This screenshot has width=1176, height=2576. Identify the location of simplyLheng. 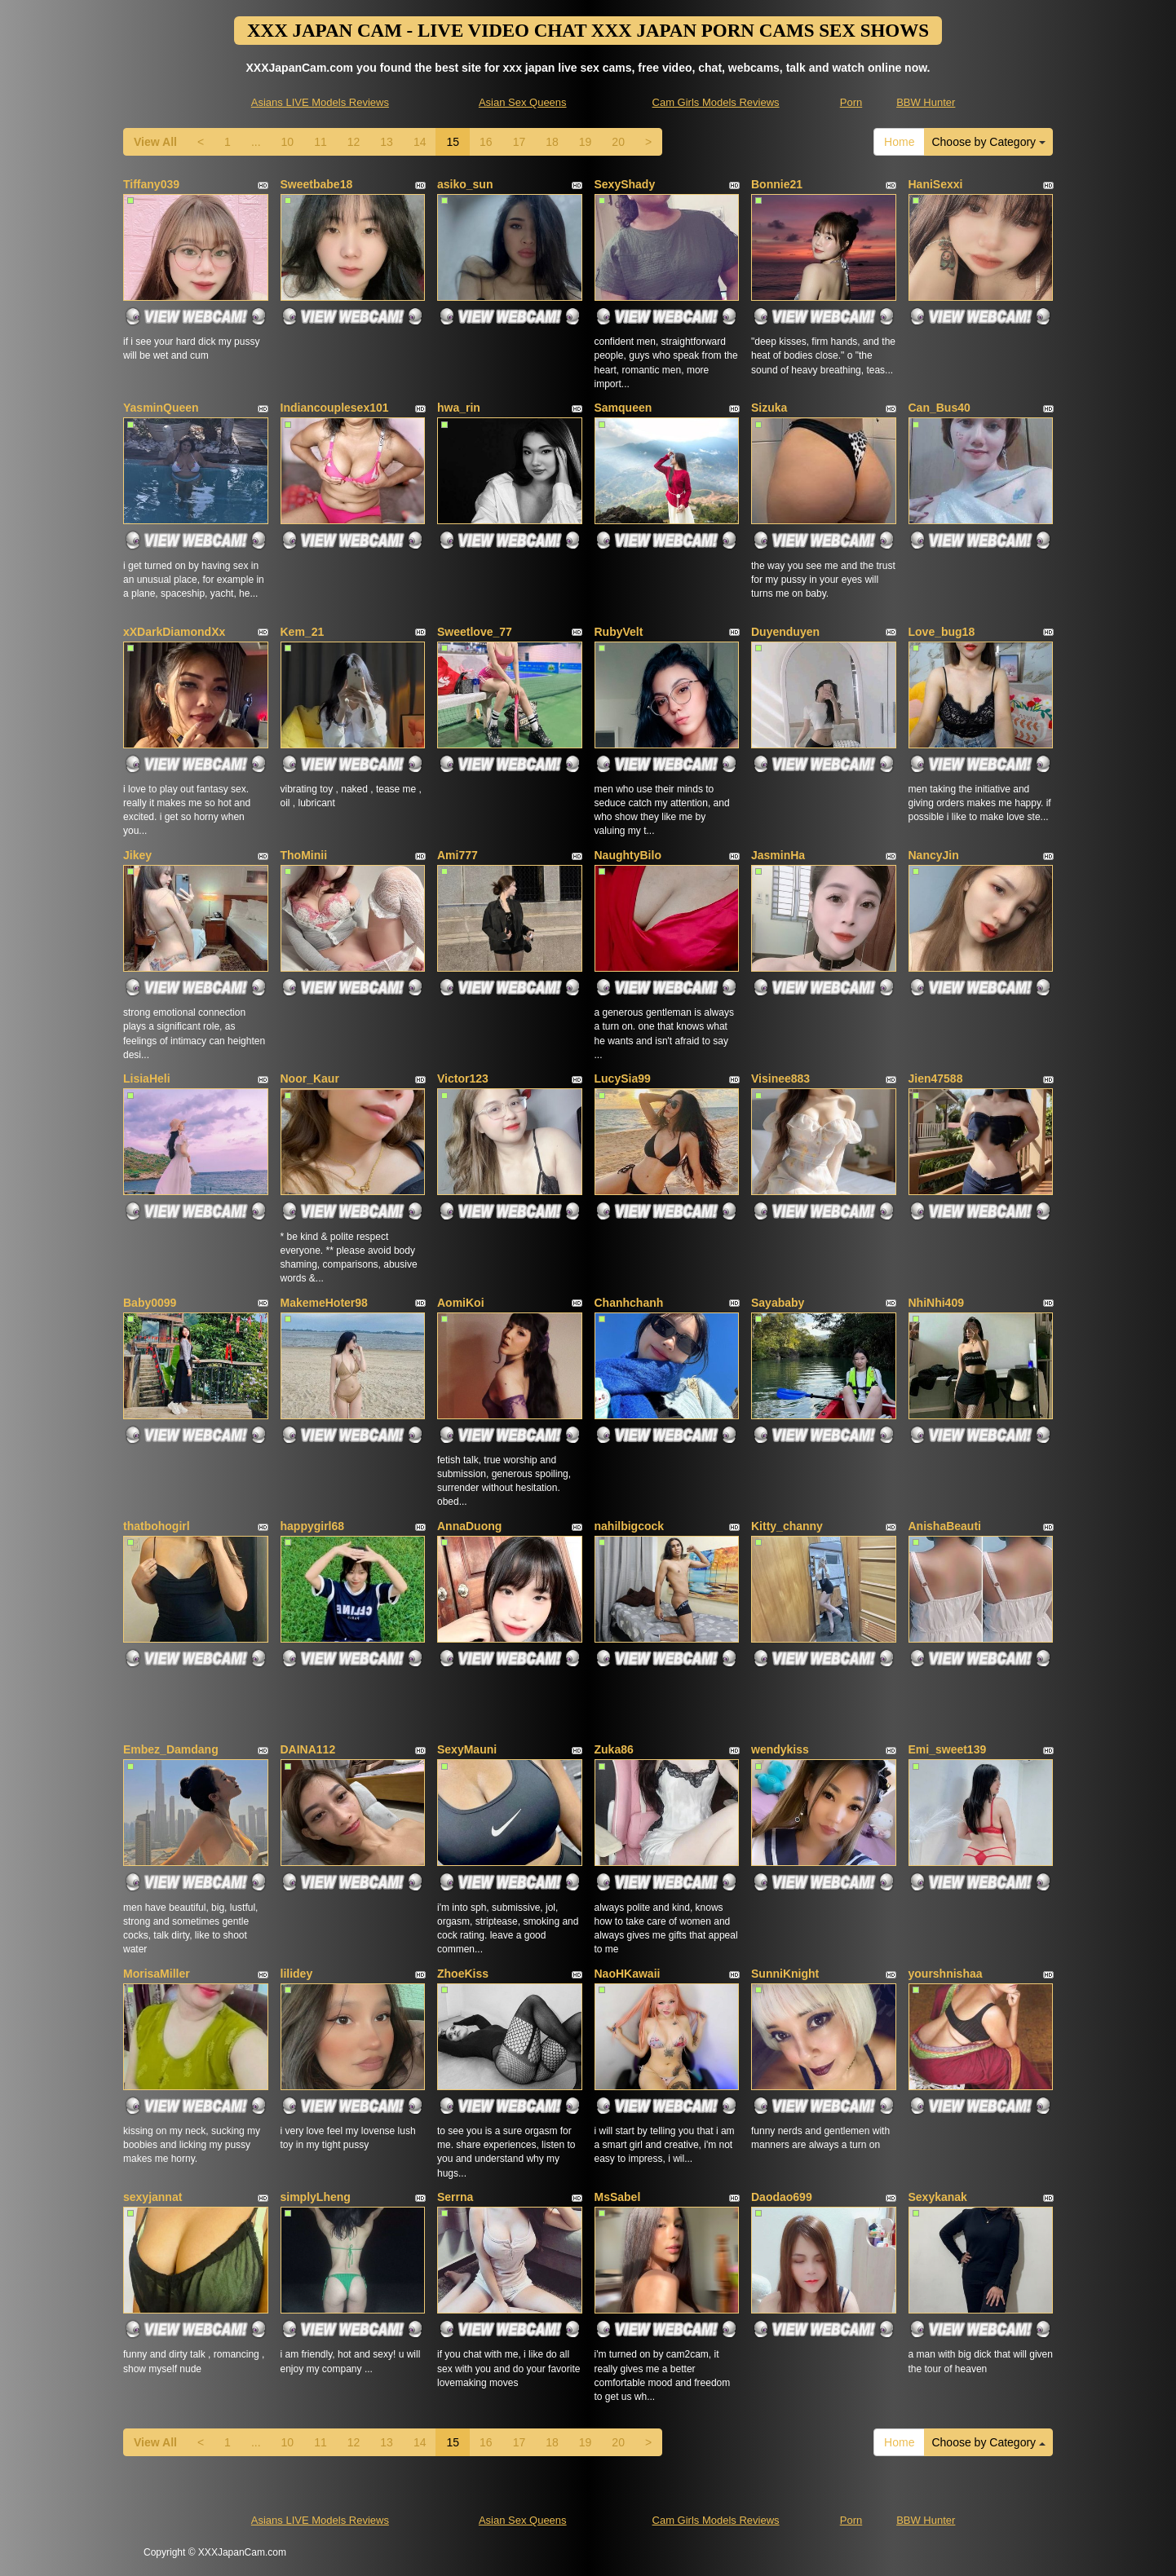
(316, 2196).